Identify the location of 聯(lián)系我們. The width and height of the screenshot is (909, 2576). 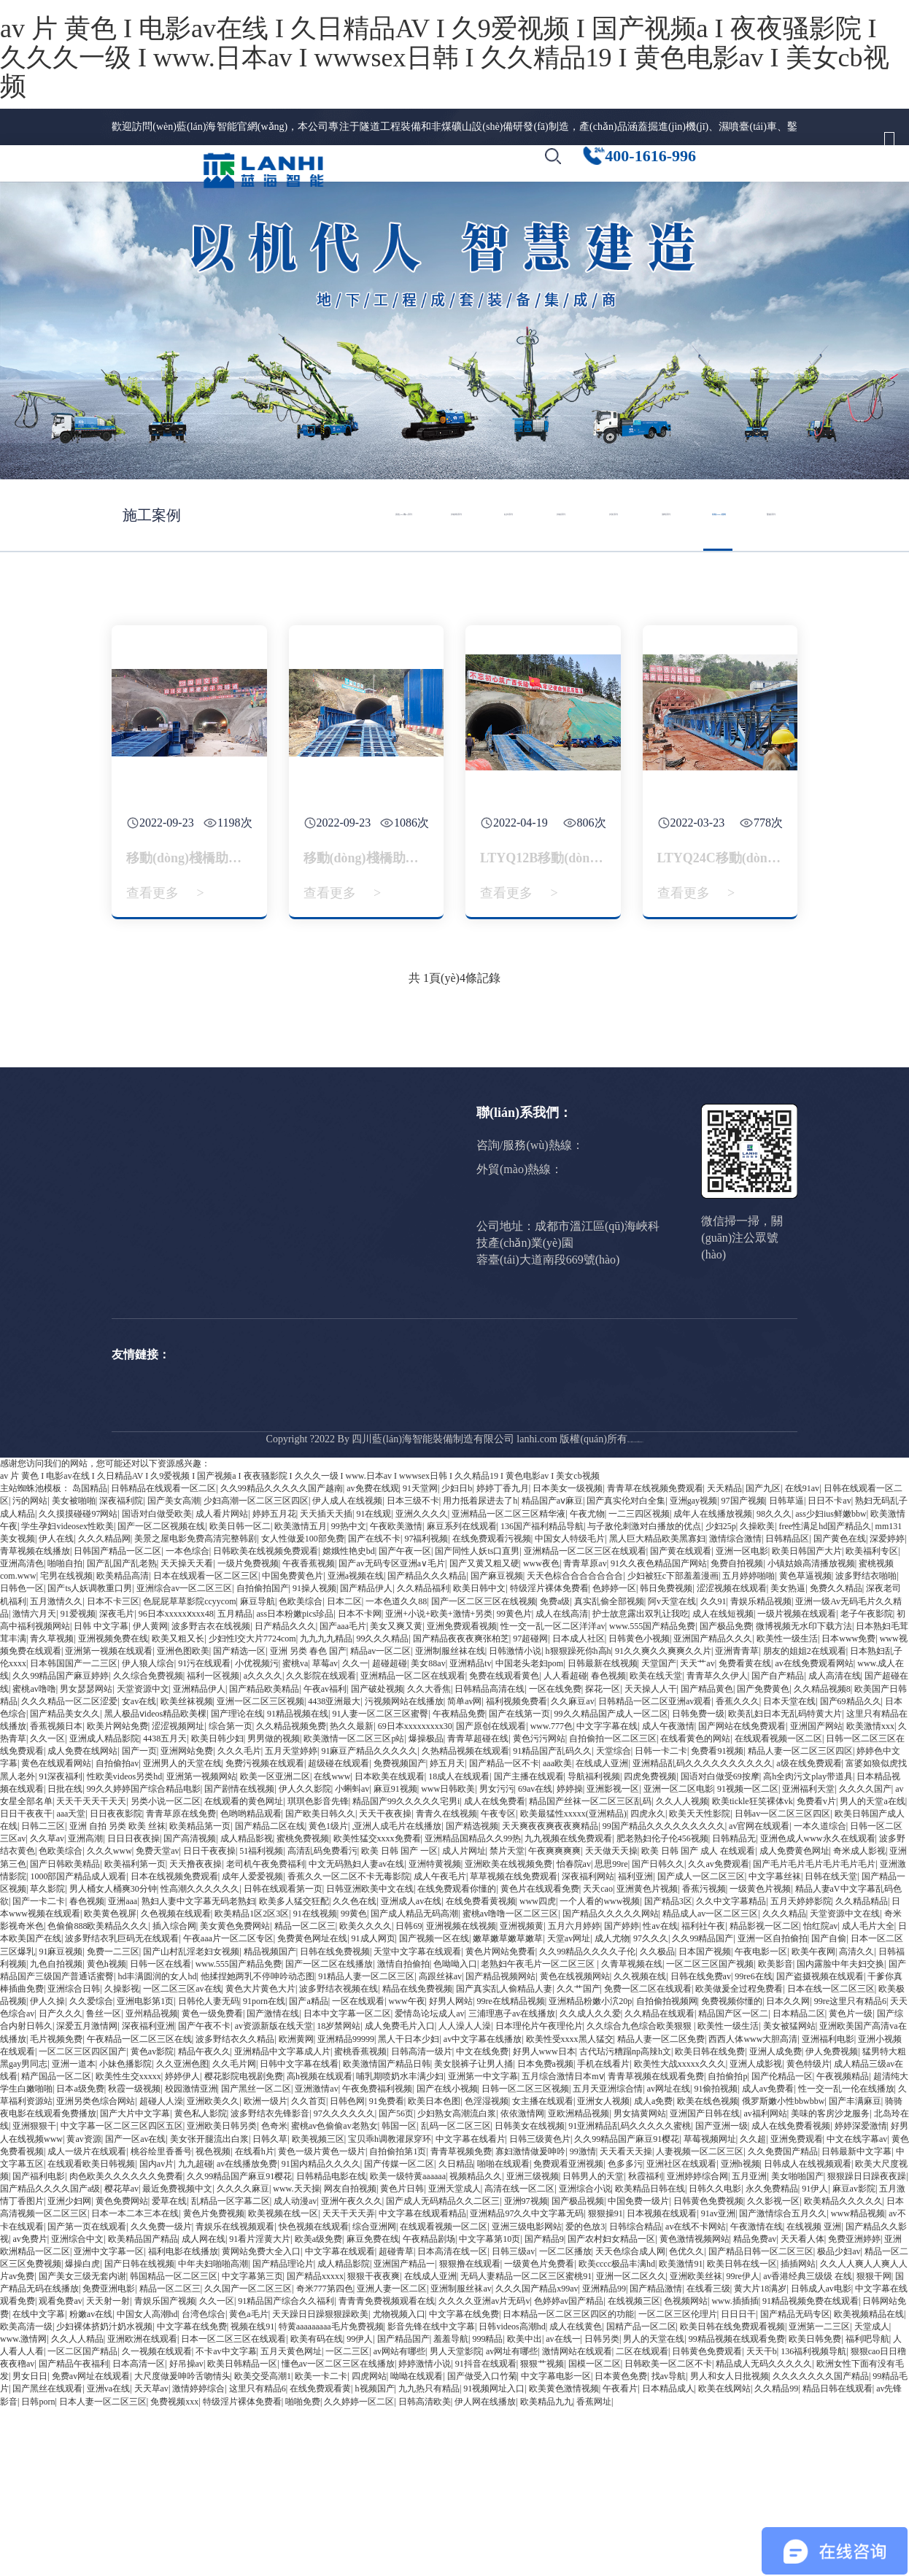
(758, 178).